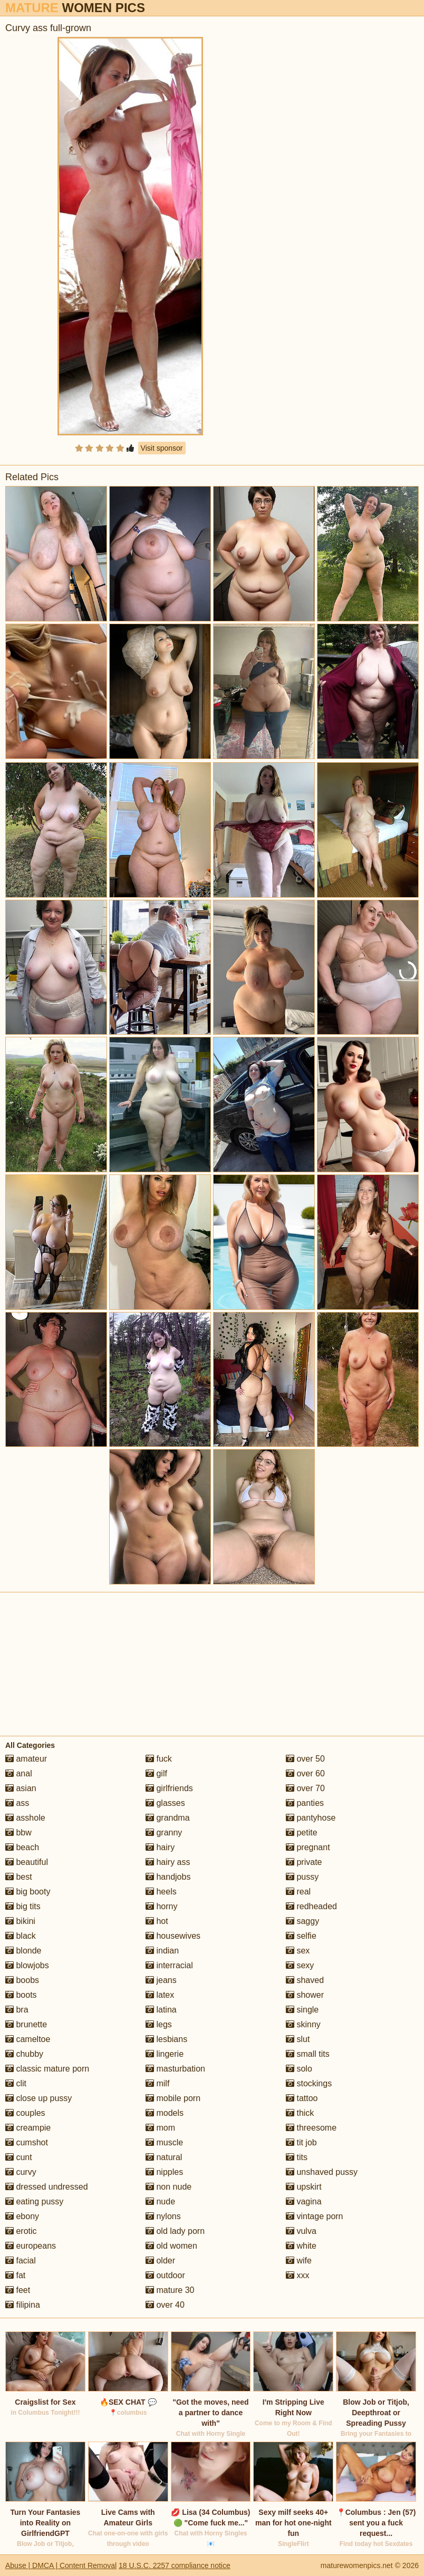  I want to click on skinny, so click(303, 2024).